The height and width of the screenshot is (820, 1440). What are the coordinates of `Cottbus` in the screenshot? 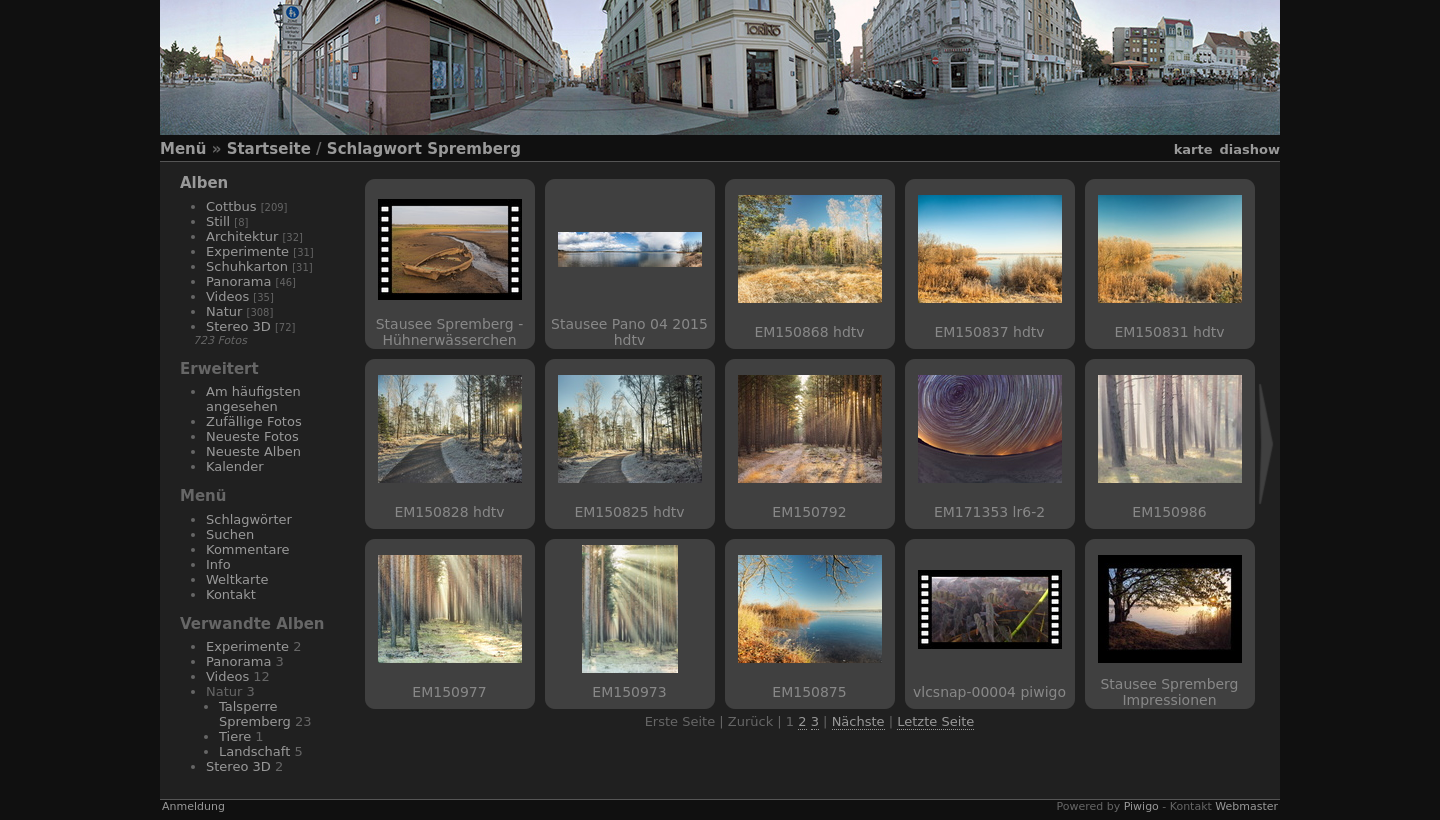 It's located at (231, 206).